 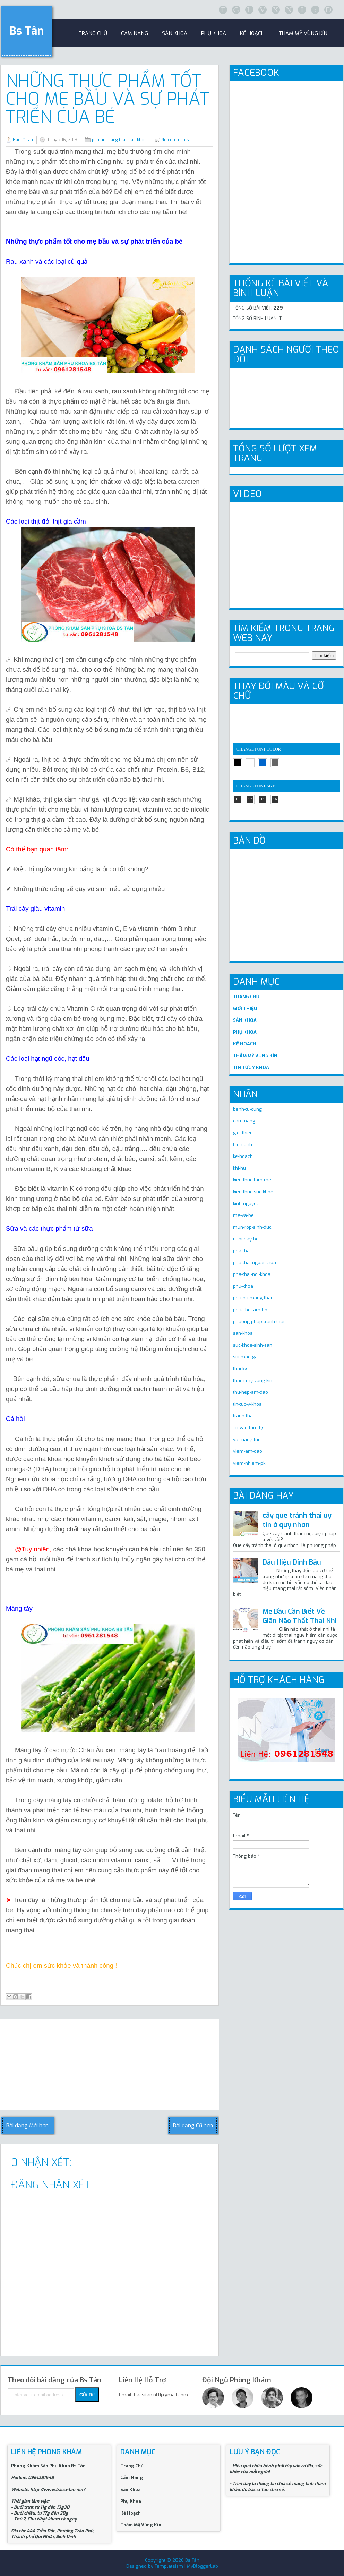 I want to click on Những Thực Phẩm Tốt Cho Mẹ Bầu Và Sự Phát Triển Của Bé, so click(x=107, y=99).